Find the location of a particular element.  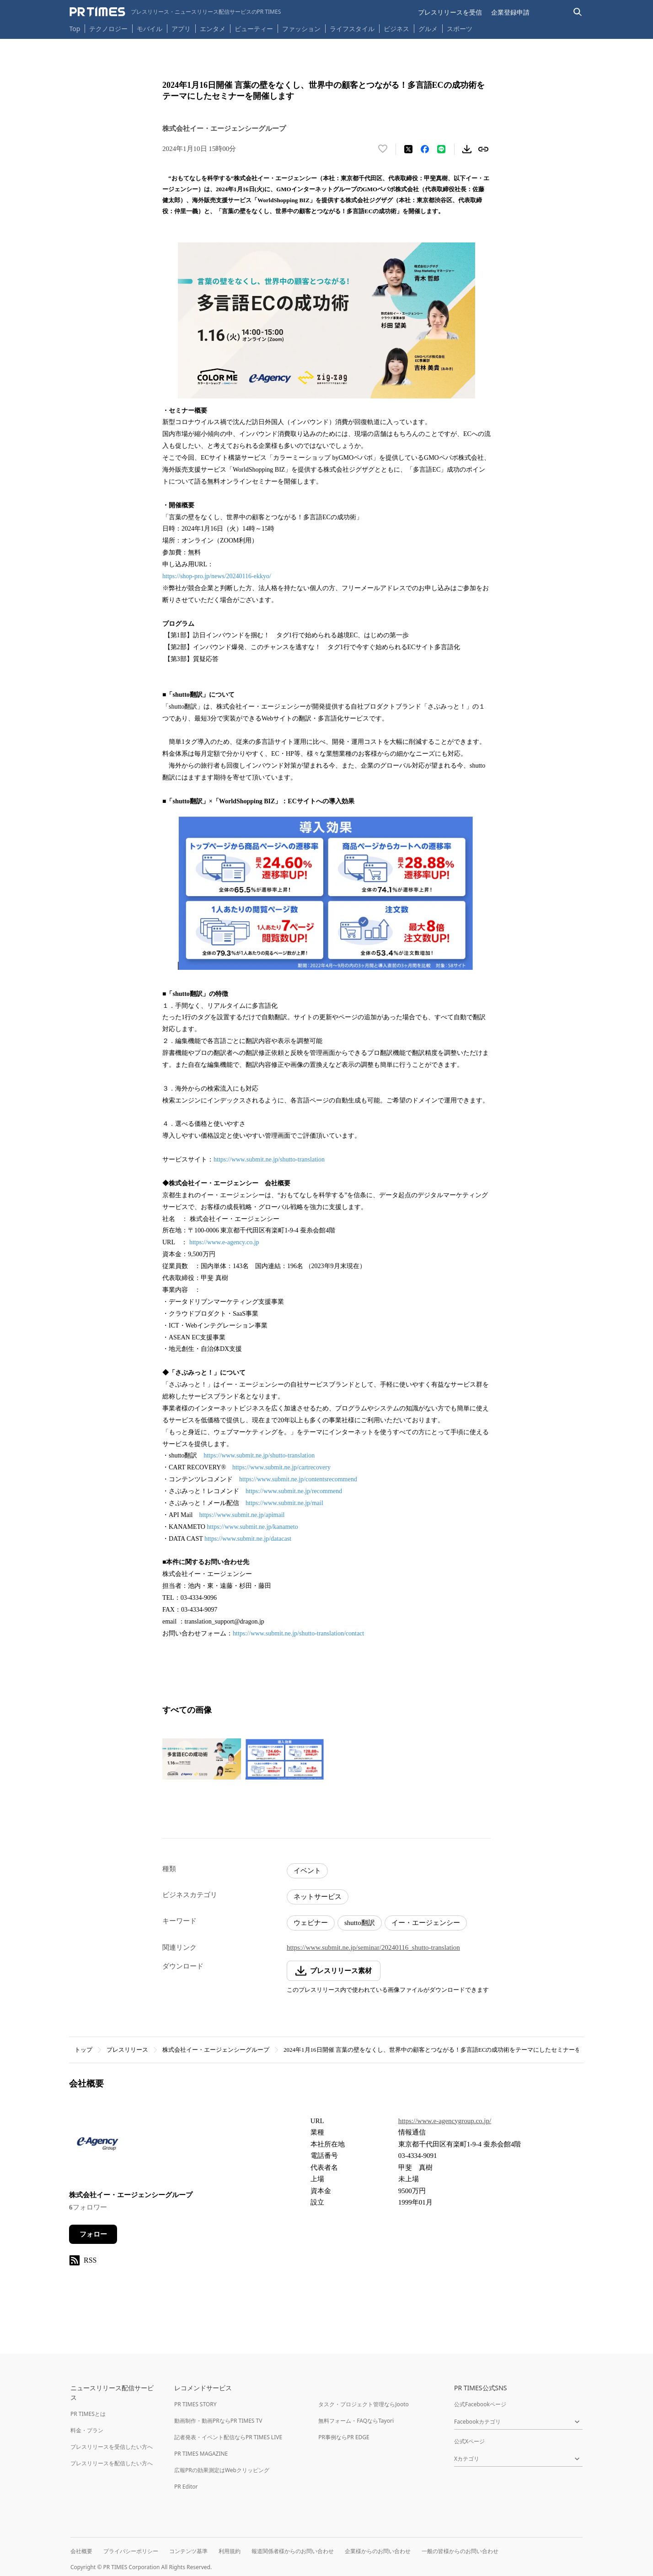

スポーツ is located at coordinates (459, 28).